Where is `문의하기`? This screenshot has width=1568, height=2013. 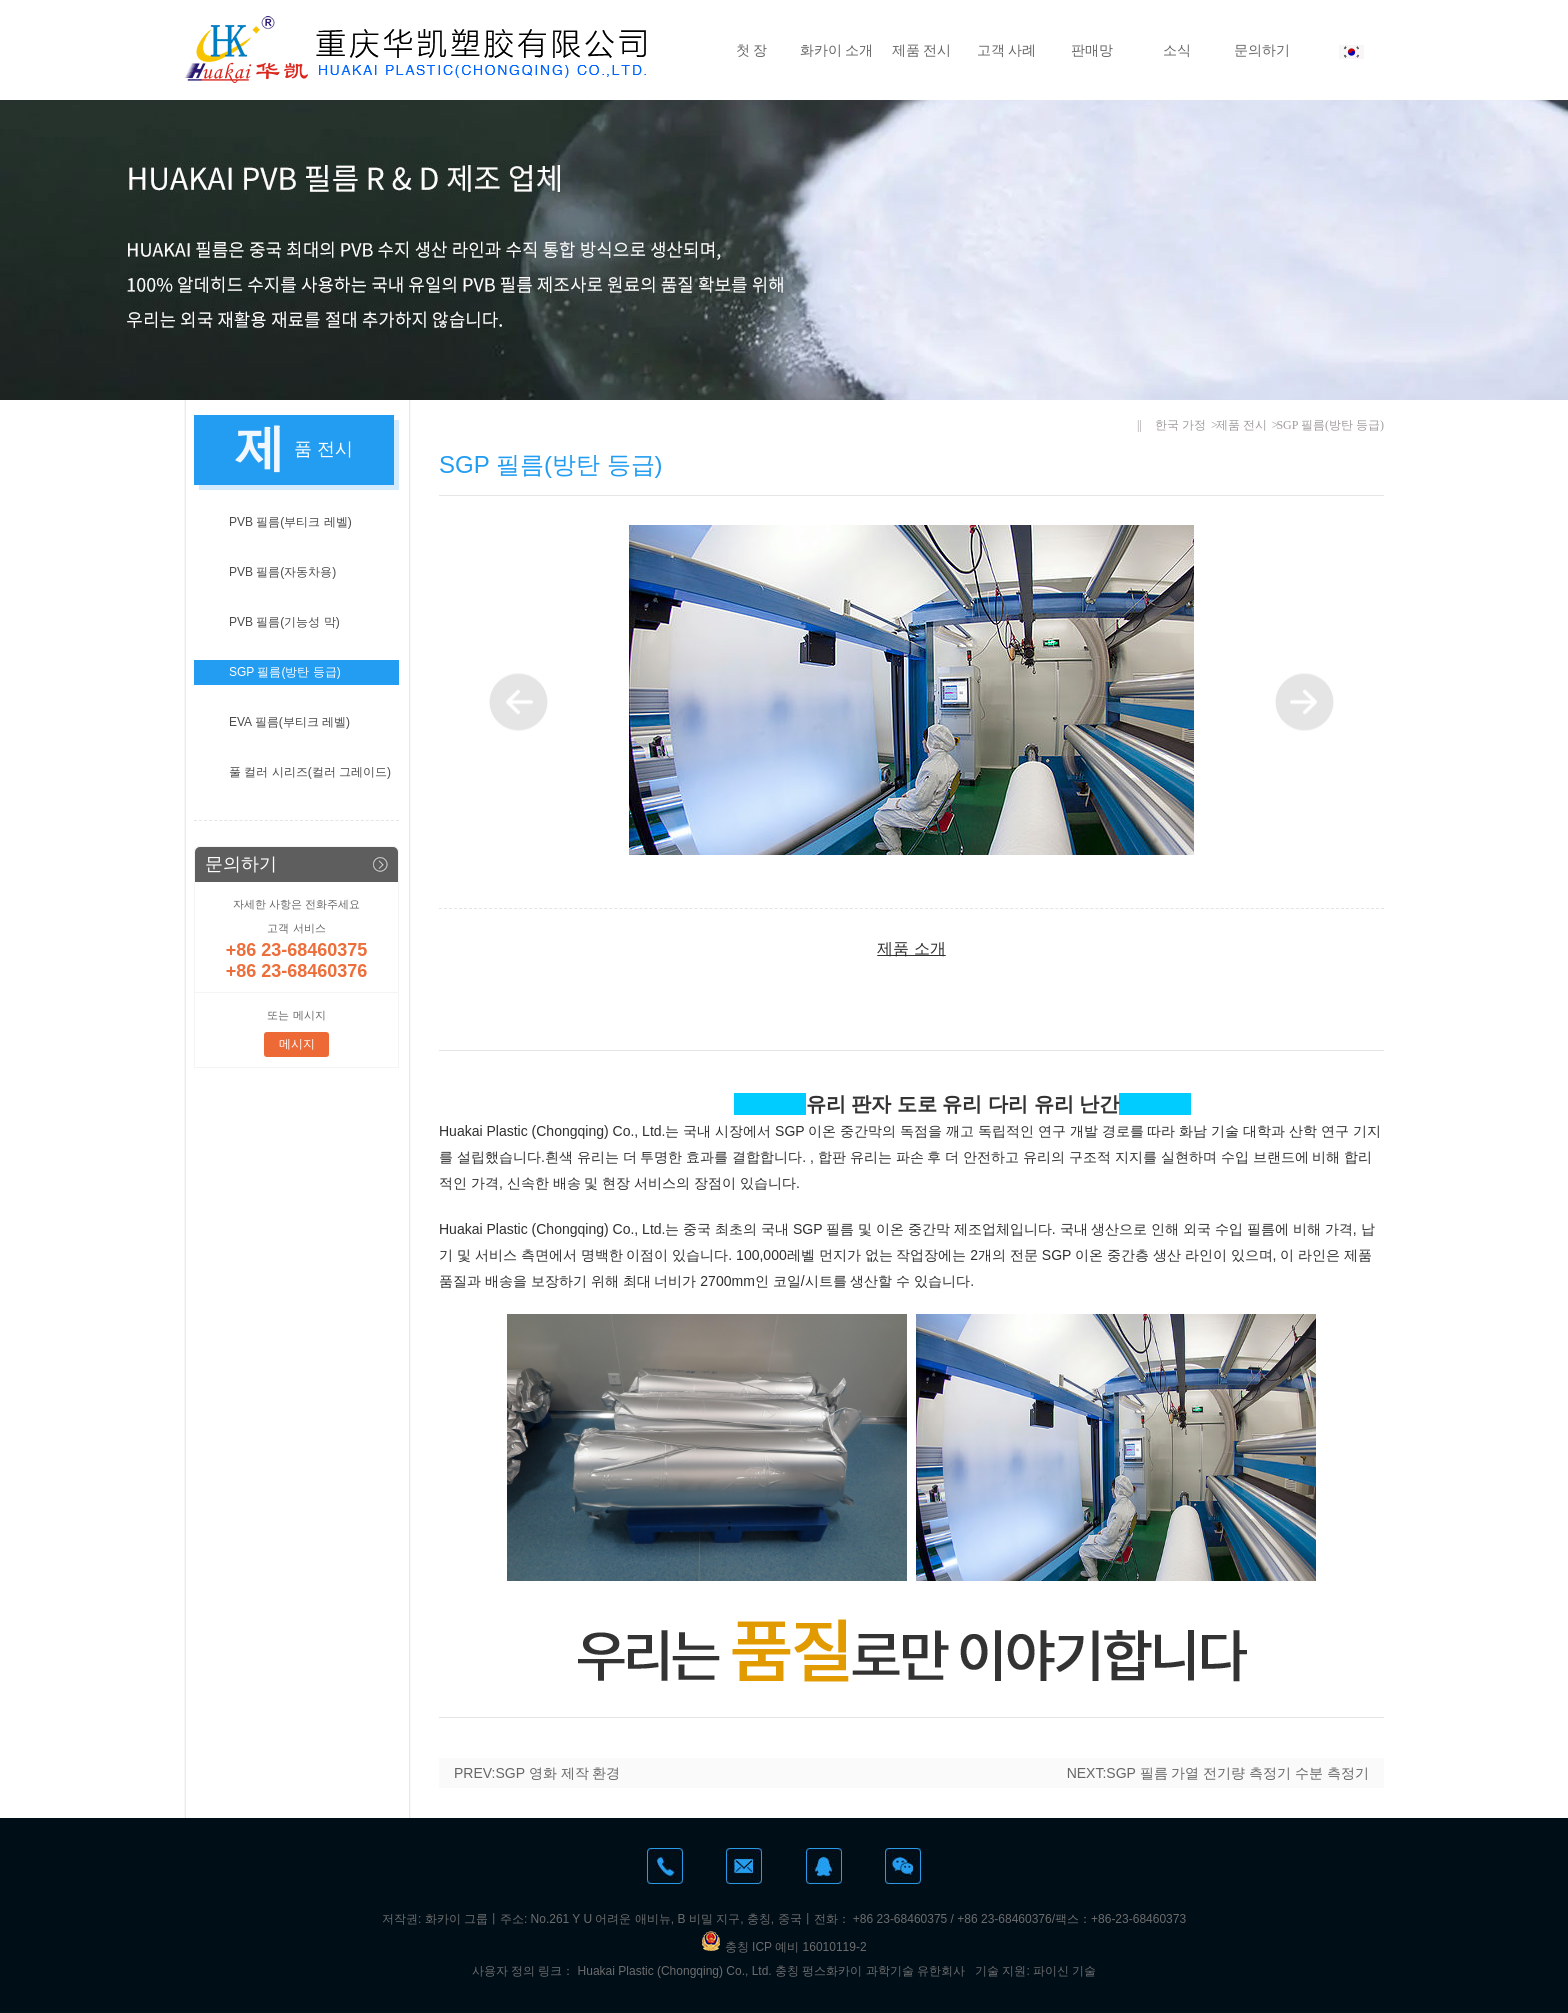 문의하기 is located at coordinates (1262, 50).